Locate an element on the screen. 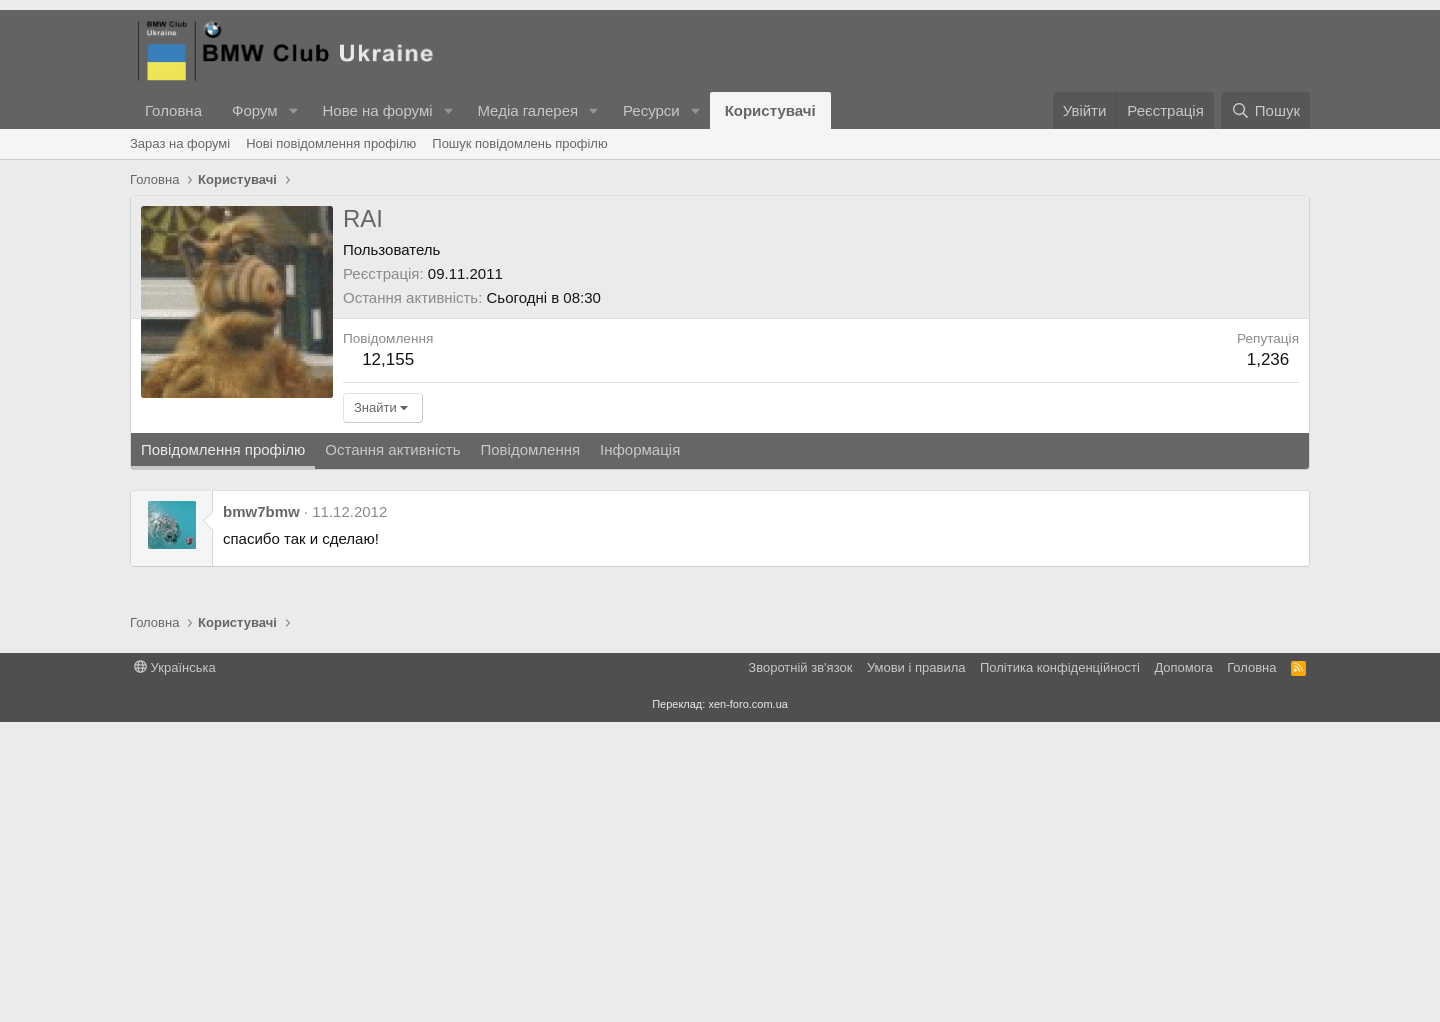 Image resolution: width=1440 pixels, height=1022 pixels. Остання активність [tab] is located at coordinates (392, 749).